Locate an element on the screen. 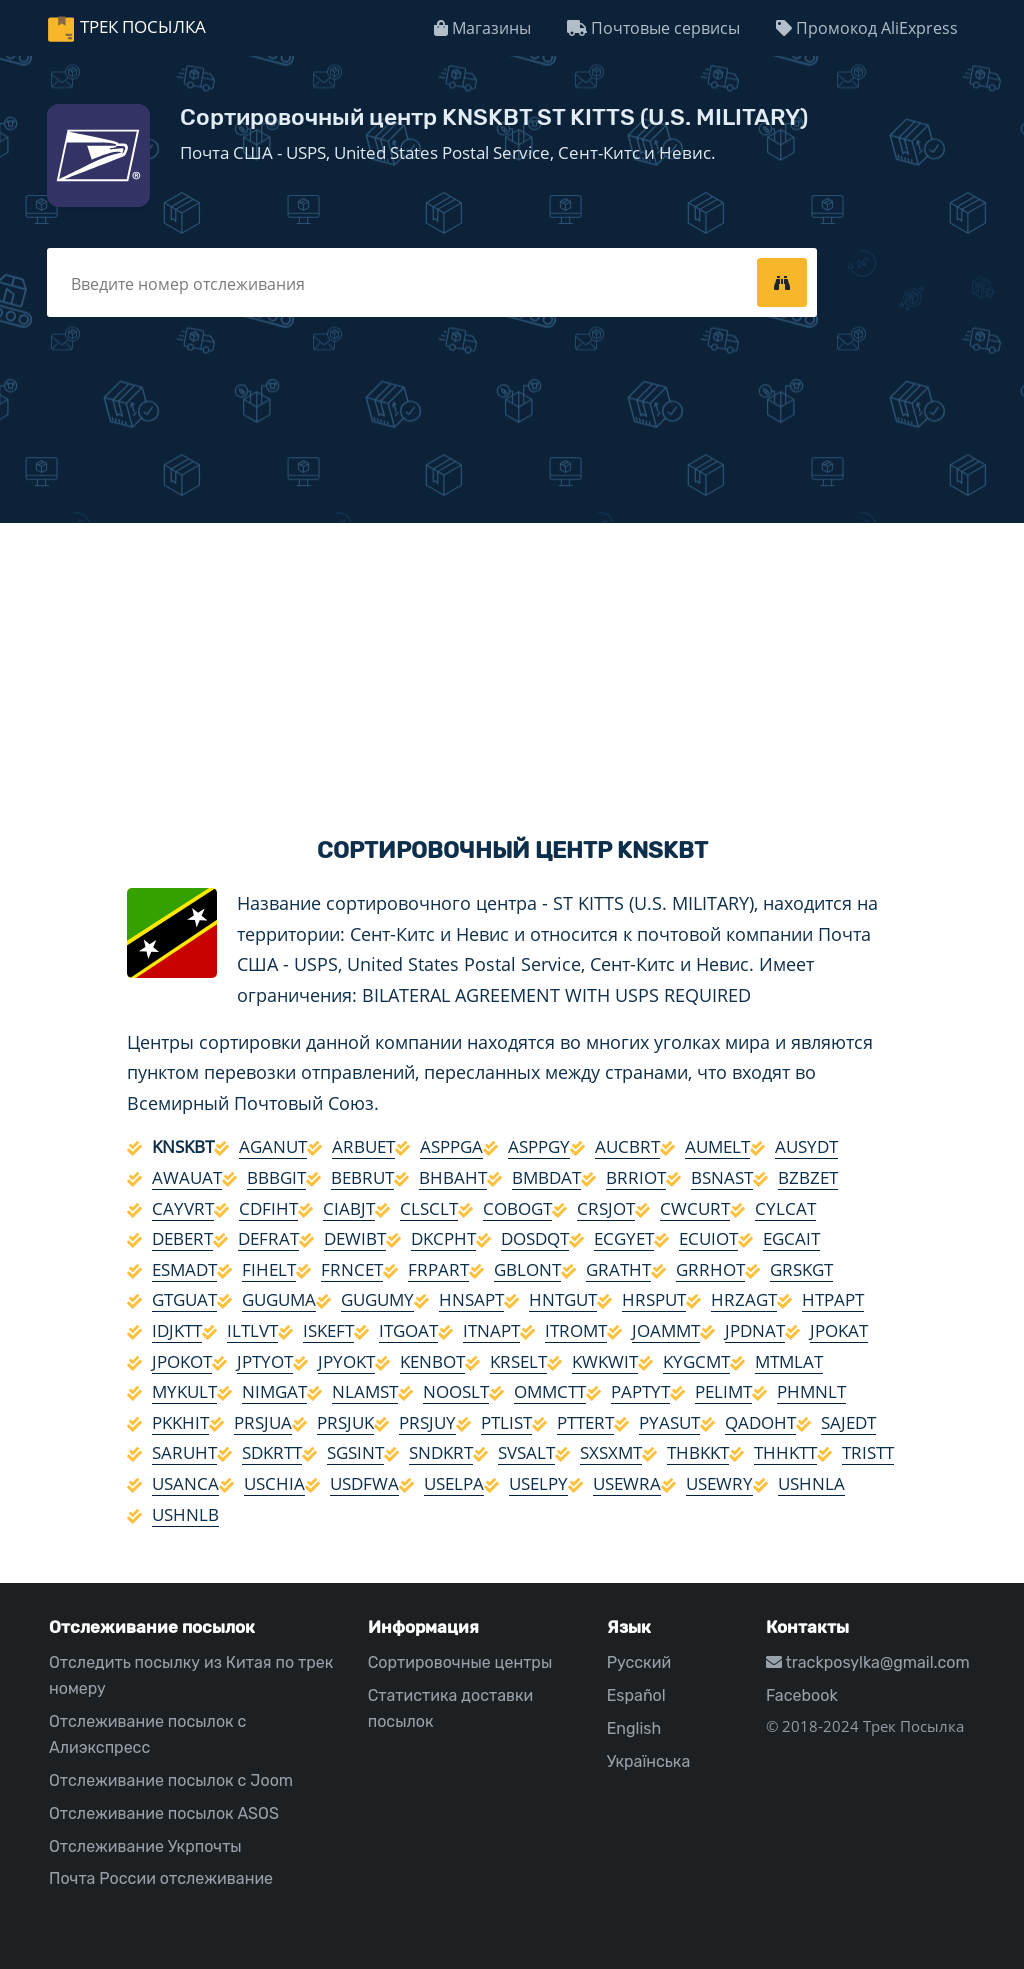 The image size is (1024, 1969). Магазины is located at coordinates (482, 28).